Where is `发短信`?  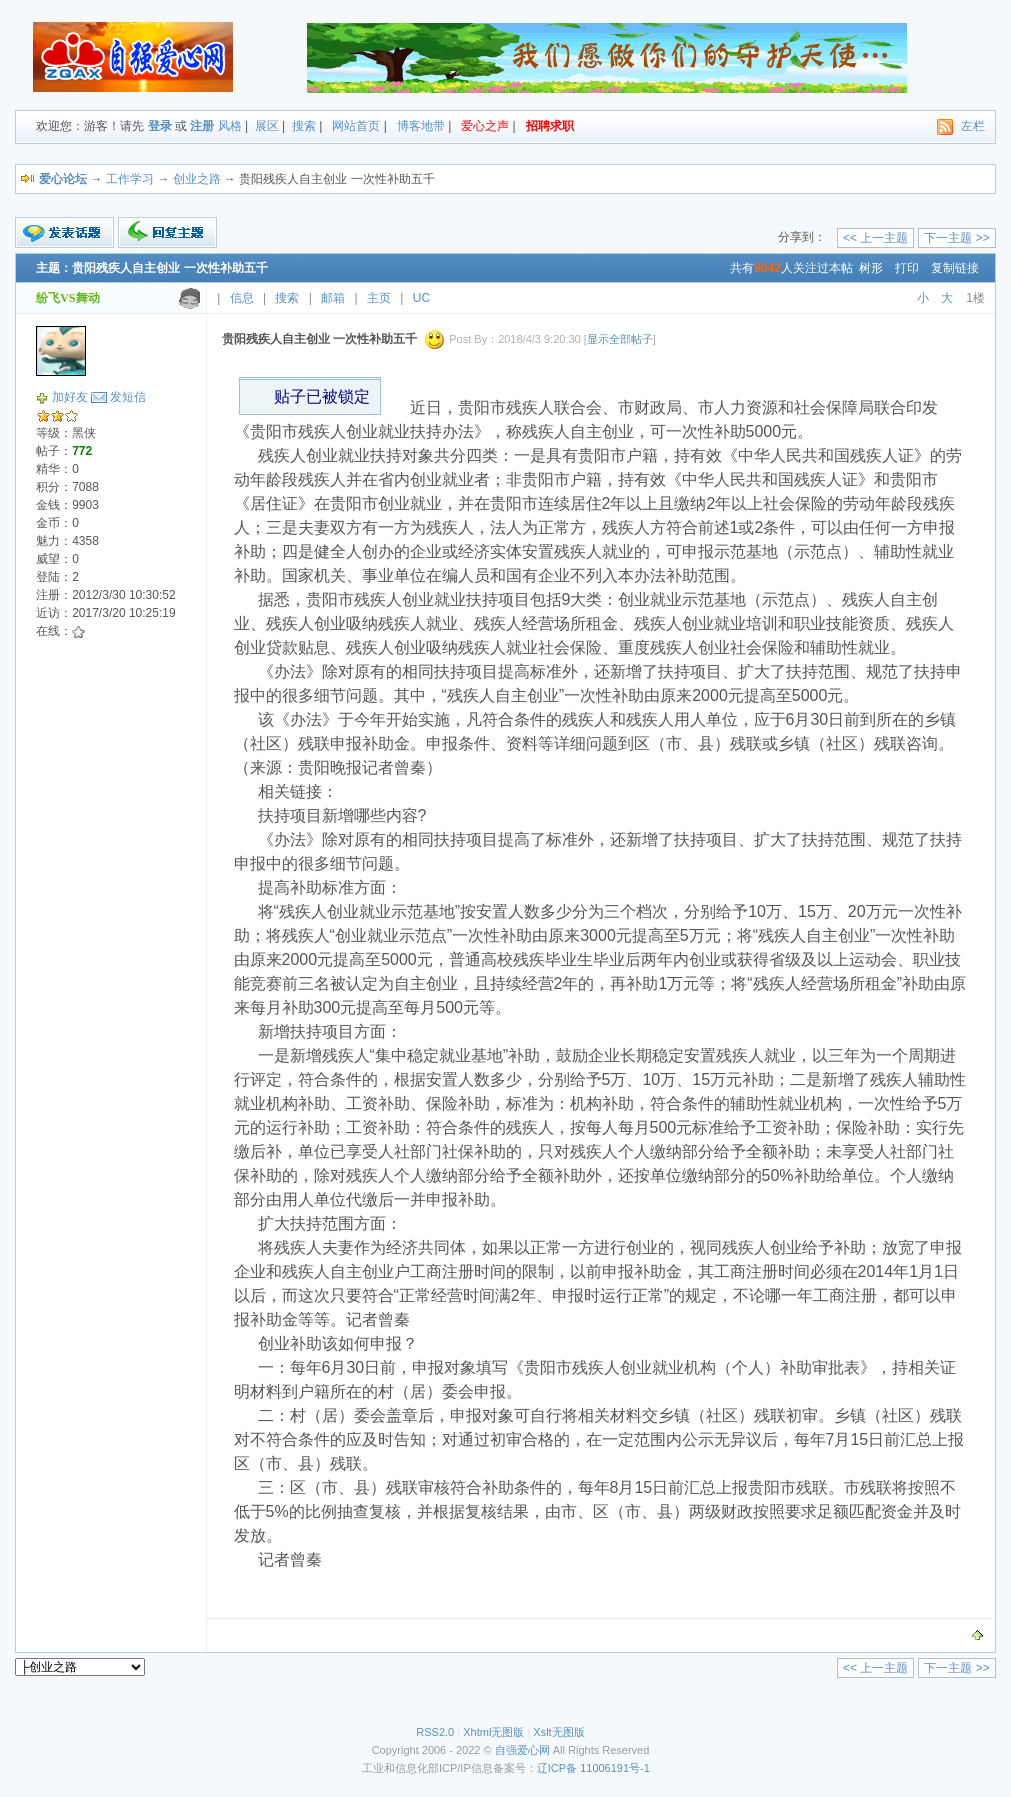 发短信 is located at coordinates (128, 397).